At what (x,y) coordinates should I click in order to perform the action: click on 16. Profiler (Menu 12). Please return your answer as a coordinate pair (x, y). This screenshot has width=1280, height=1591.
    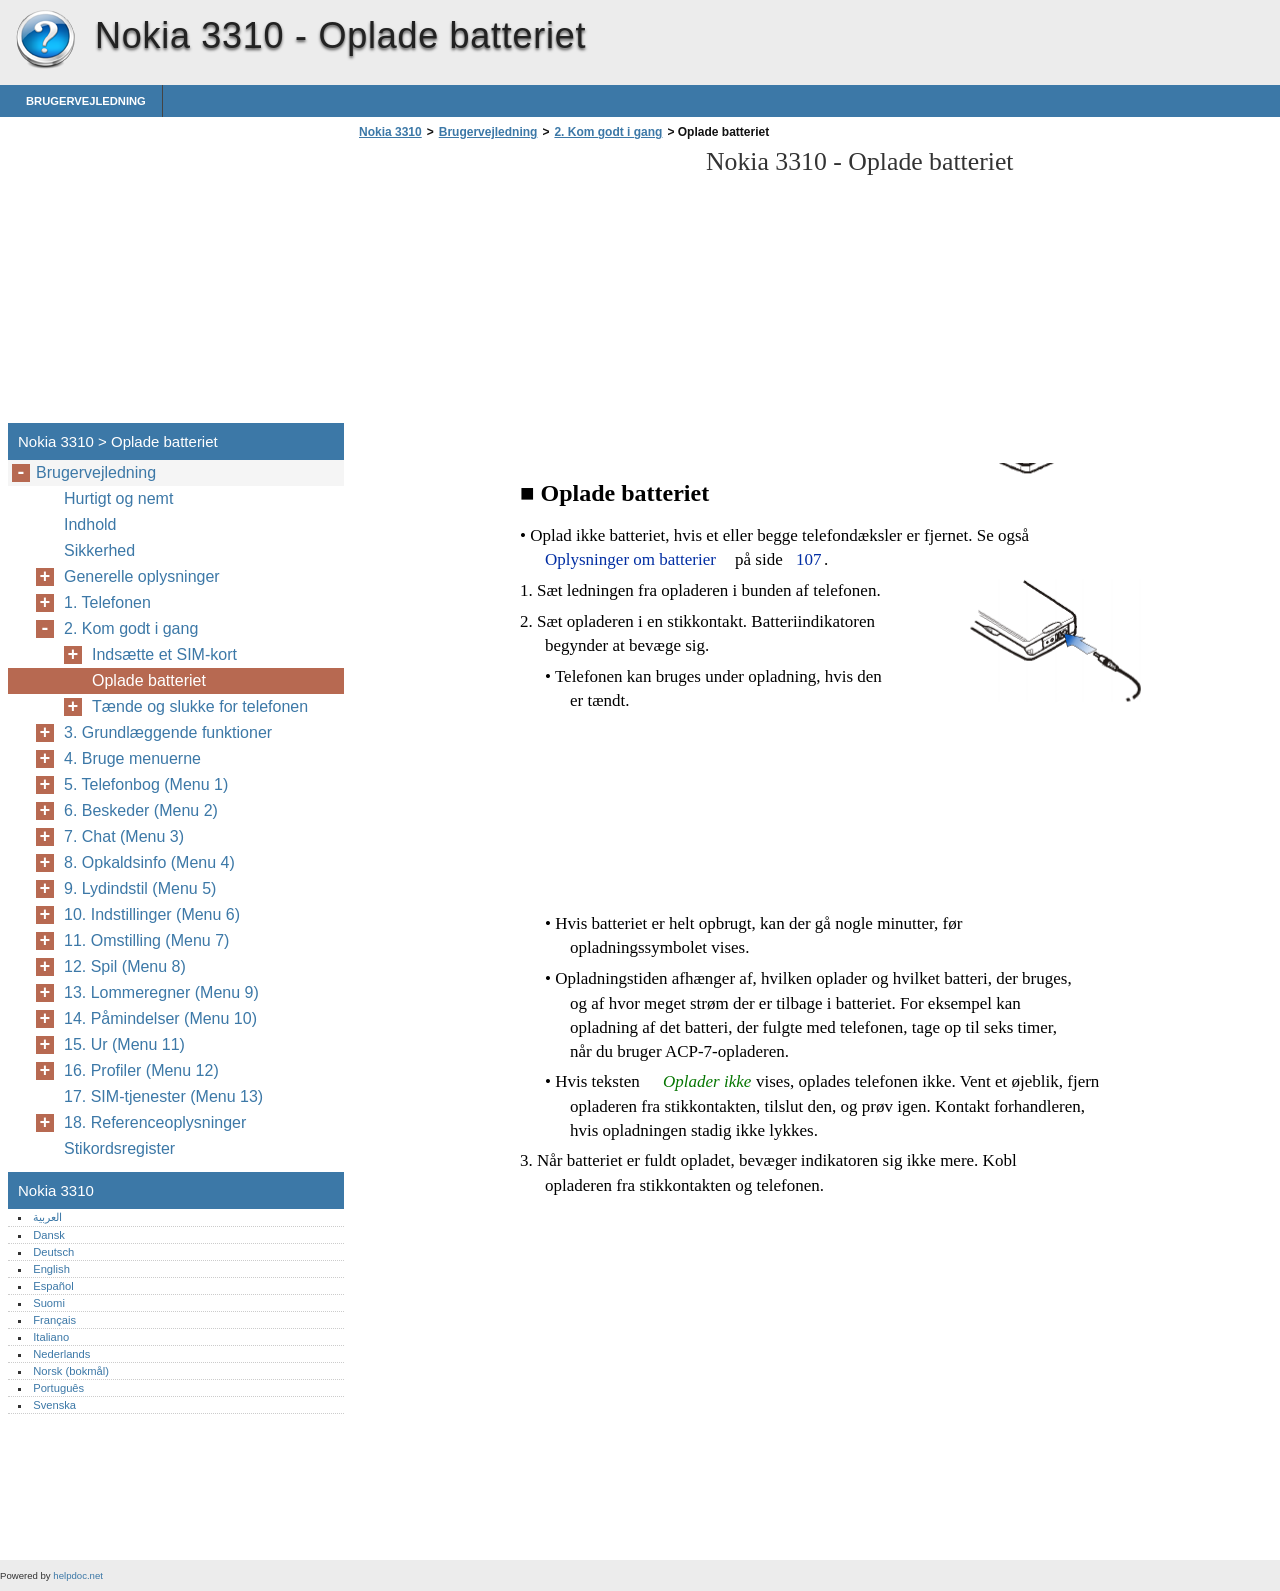
    Looking at the image, I should click on (141, 1070).